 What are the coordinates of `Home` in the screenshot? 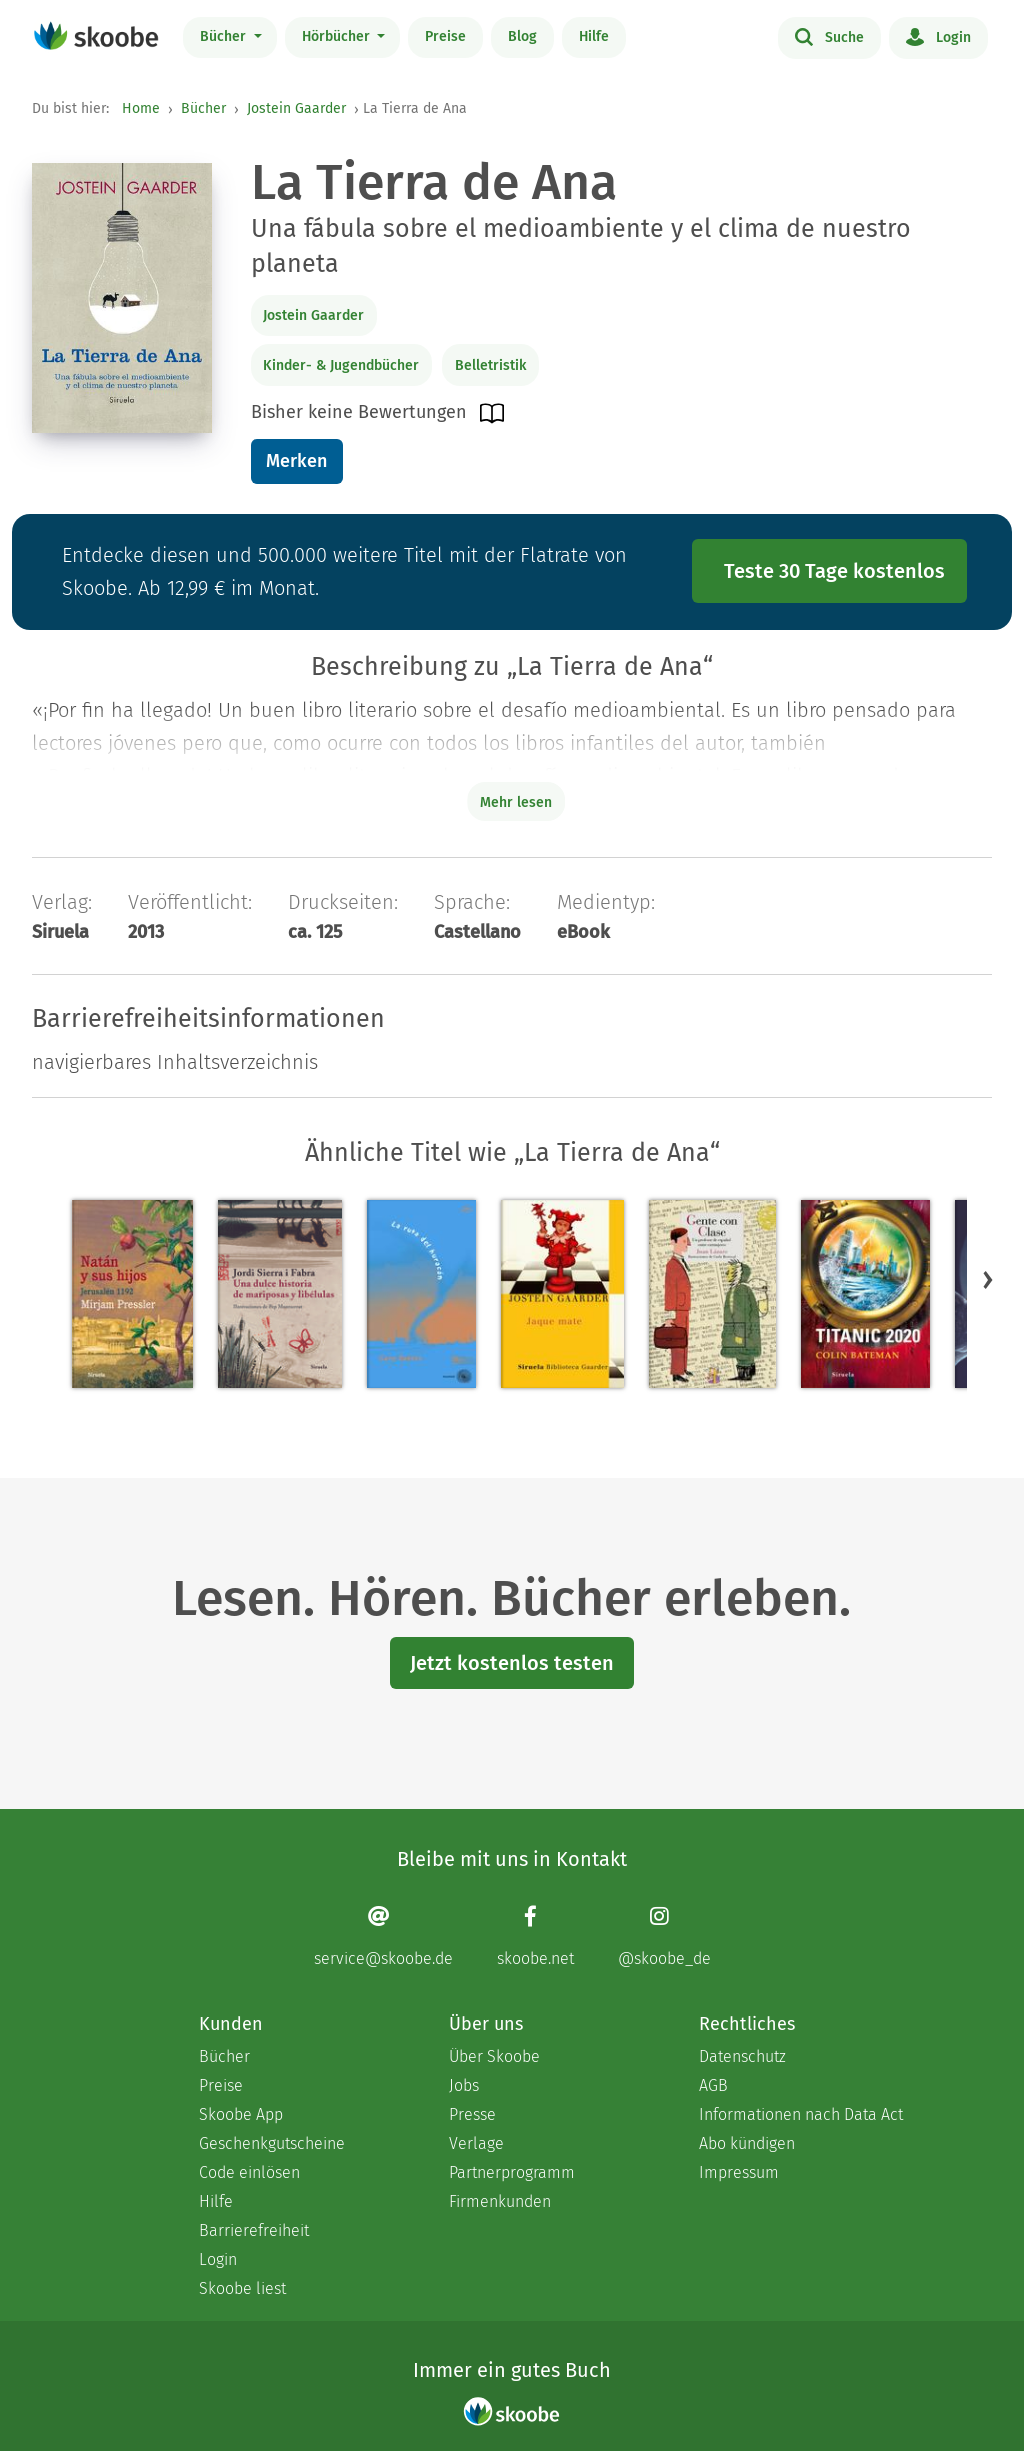 It's located at (141, 108).